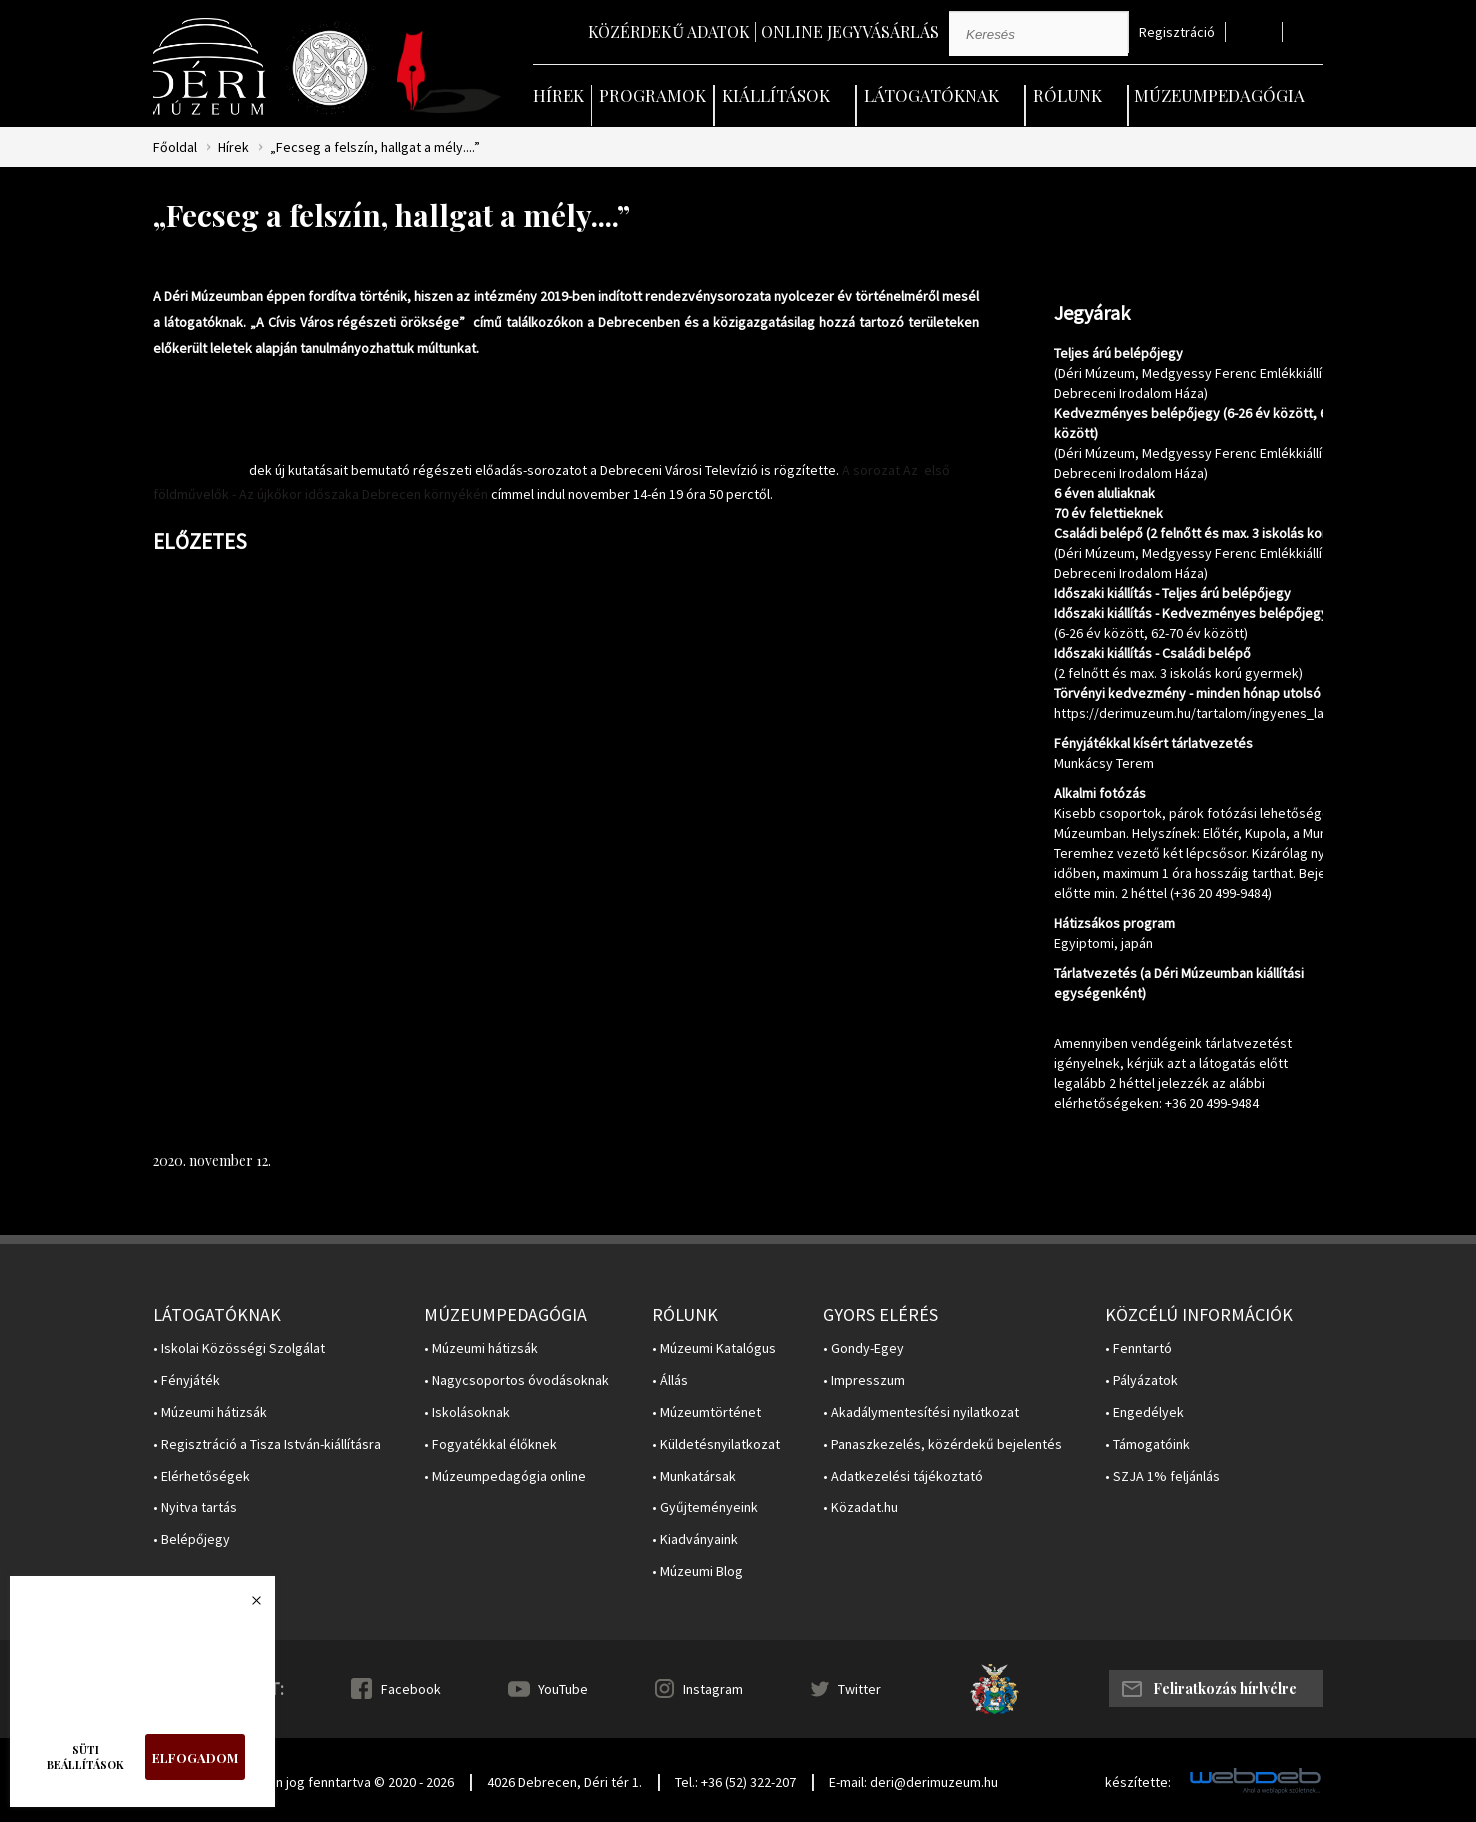 The width and height of the screenshot is (1476, 1822). Describe the element at coordinates (713, 1689) in the screenshot. I see `Instagram` at that location.